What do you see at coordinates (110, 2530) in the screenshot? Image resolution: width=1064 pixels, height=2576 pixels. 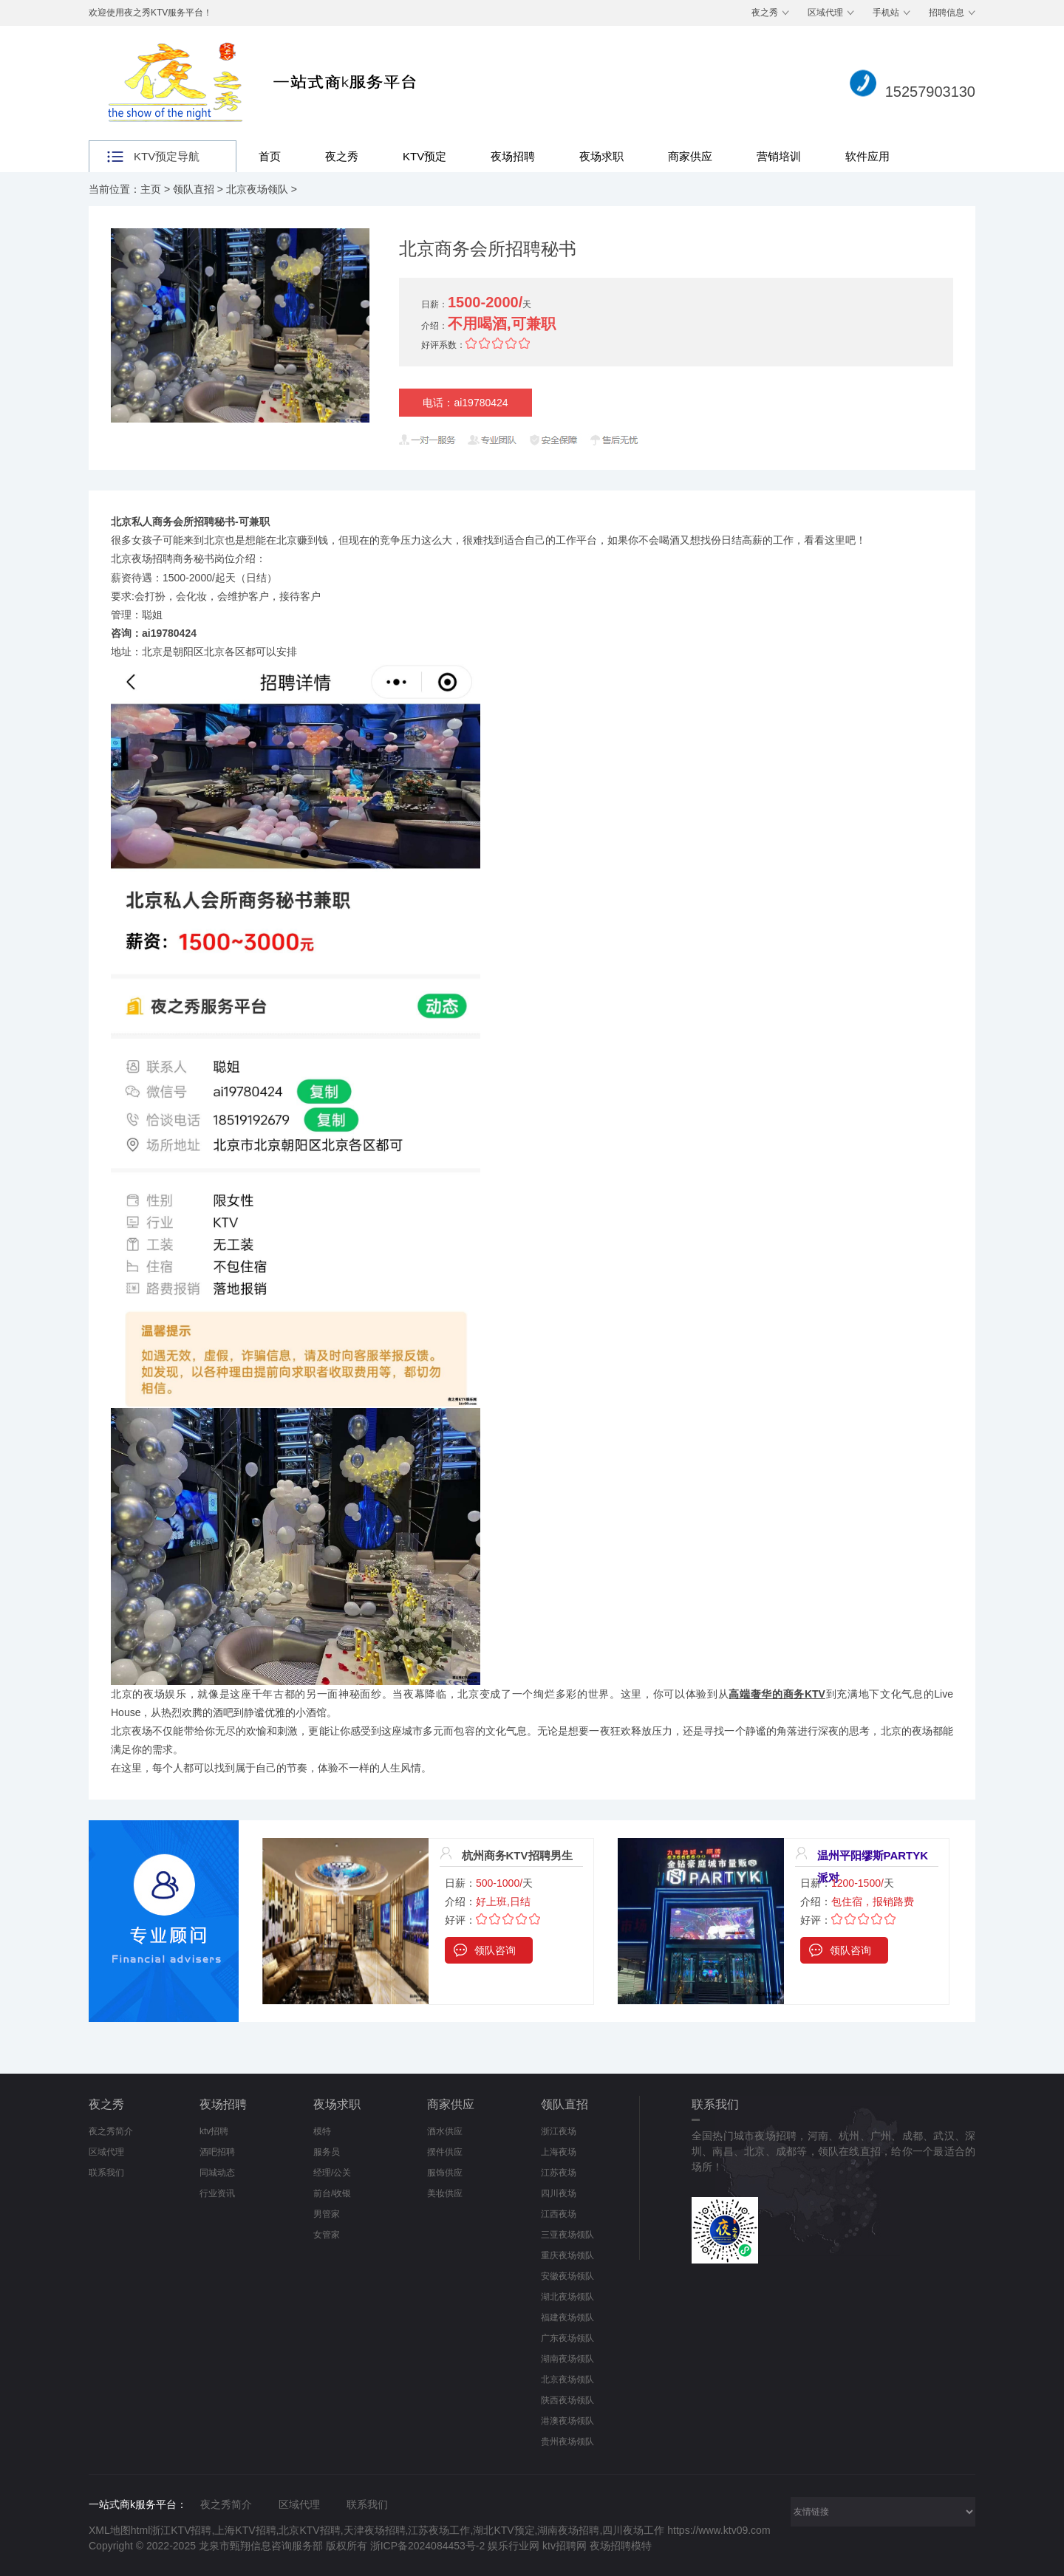 I see `XML地图` at bounding box center [110, 2530].